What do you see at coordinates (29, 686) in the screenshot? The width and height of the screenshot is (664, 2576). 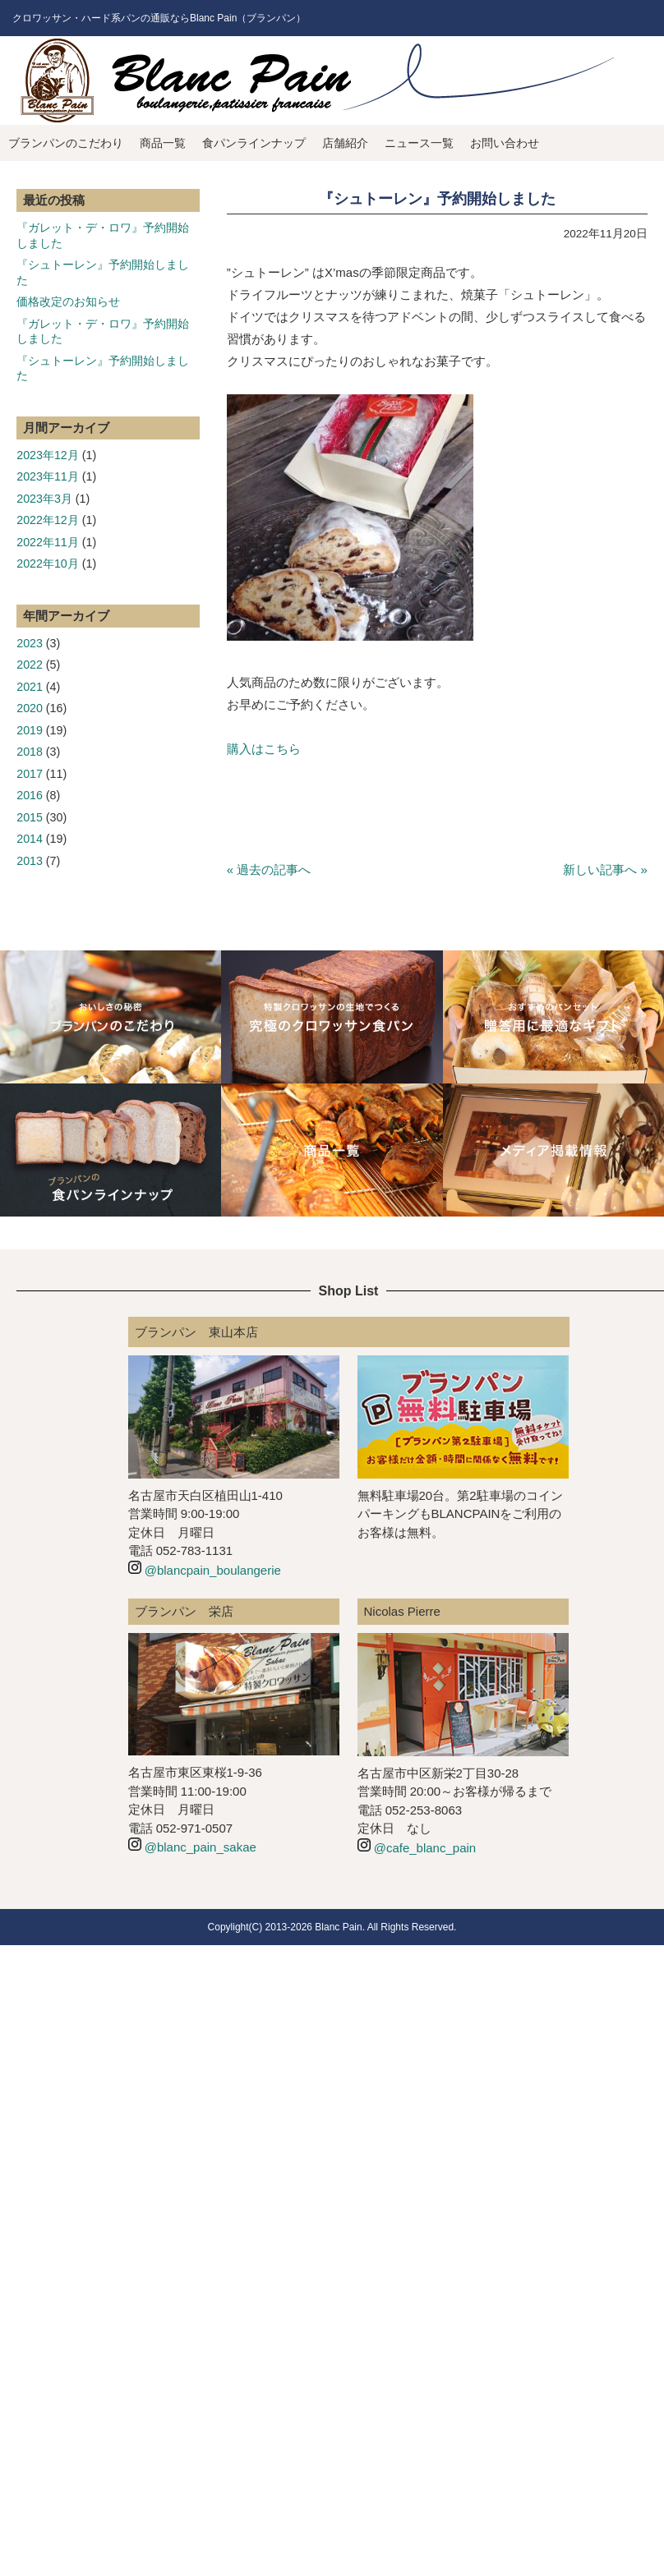 I see `2021` at bounding box center [29, 686].